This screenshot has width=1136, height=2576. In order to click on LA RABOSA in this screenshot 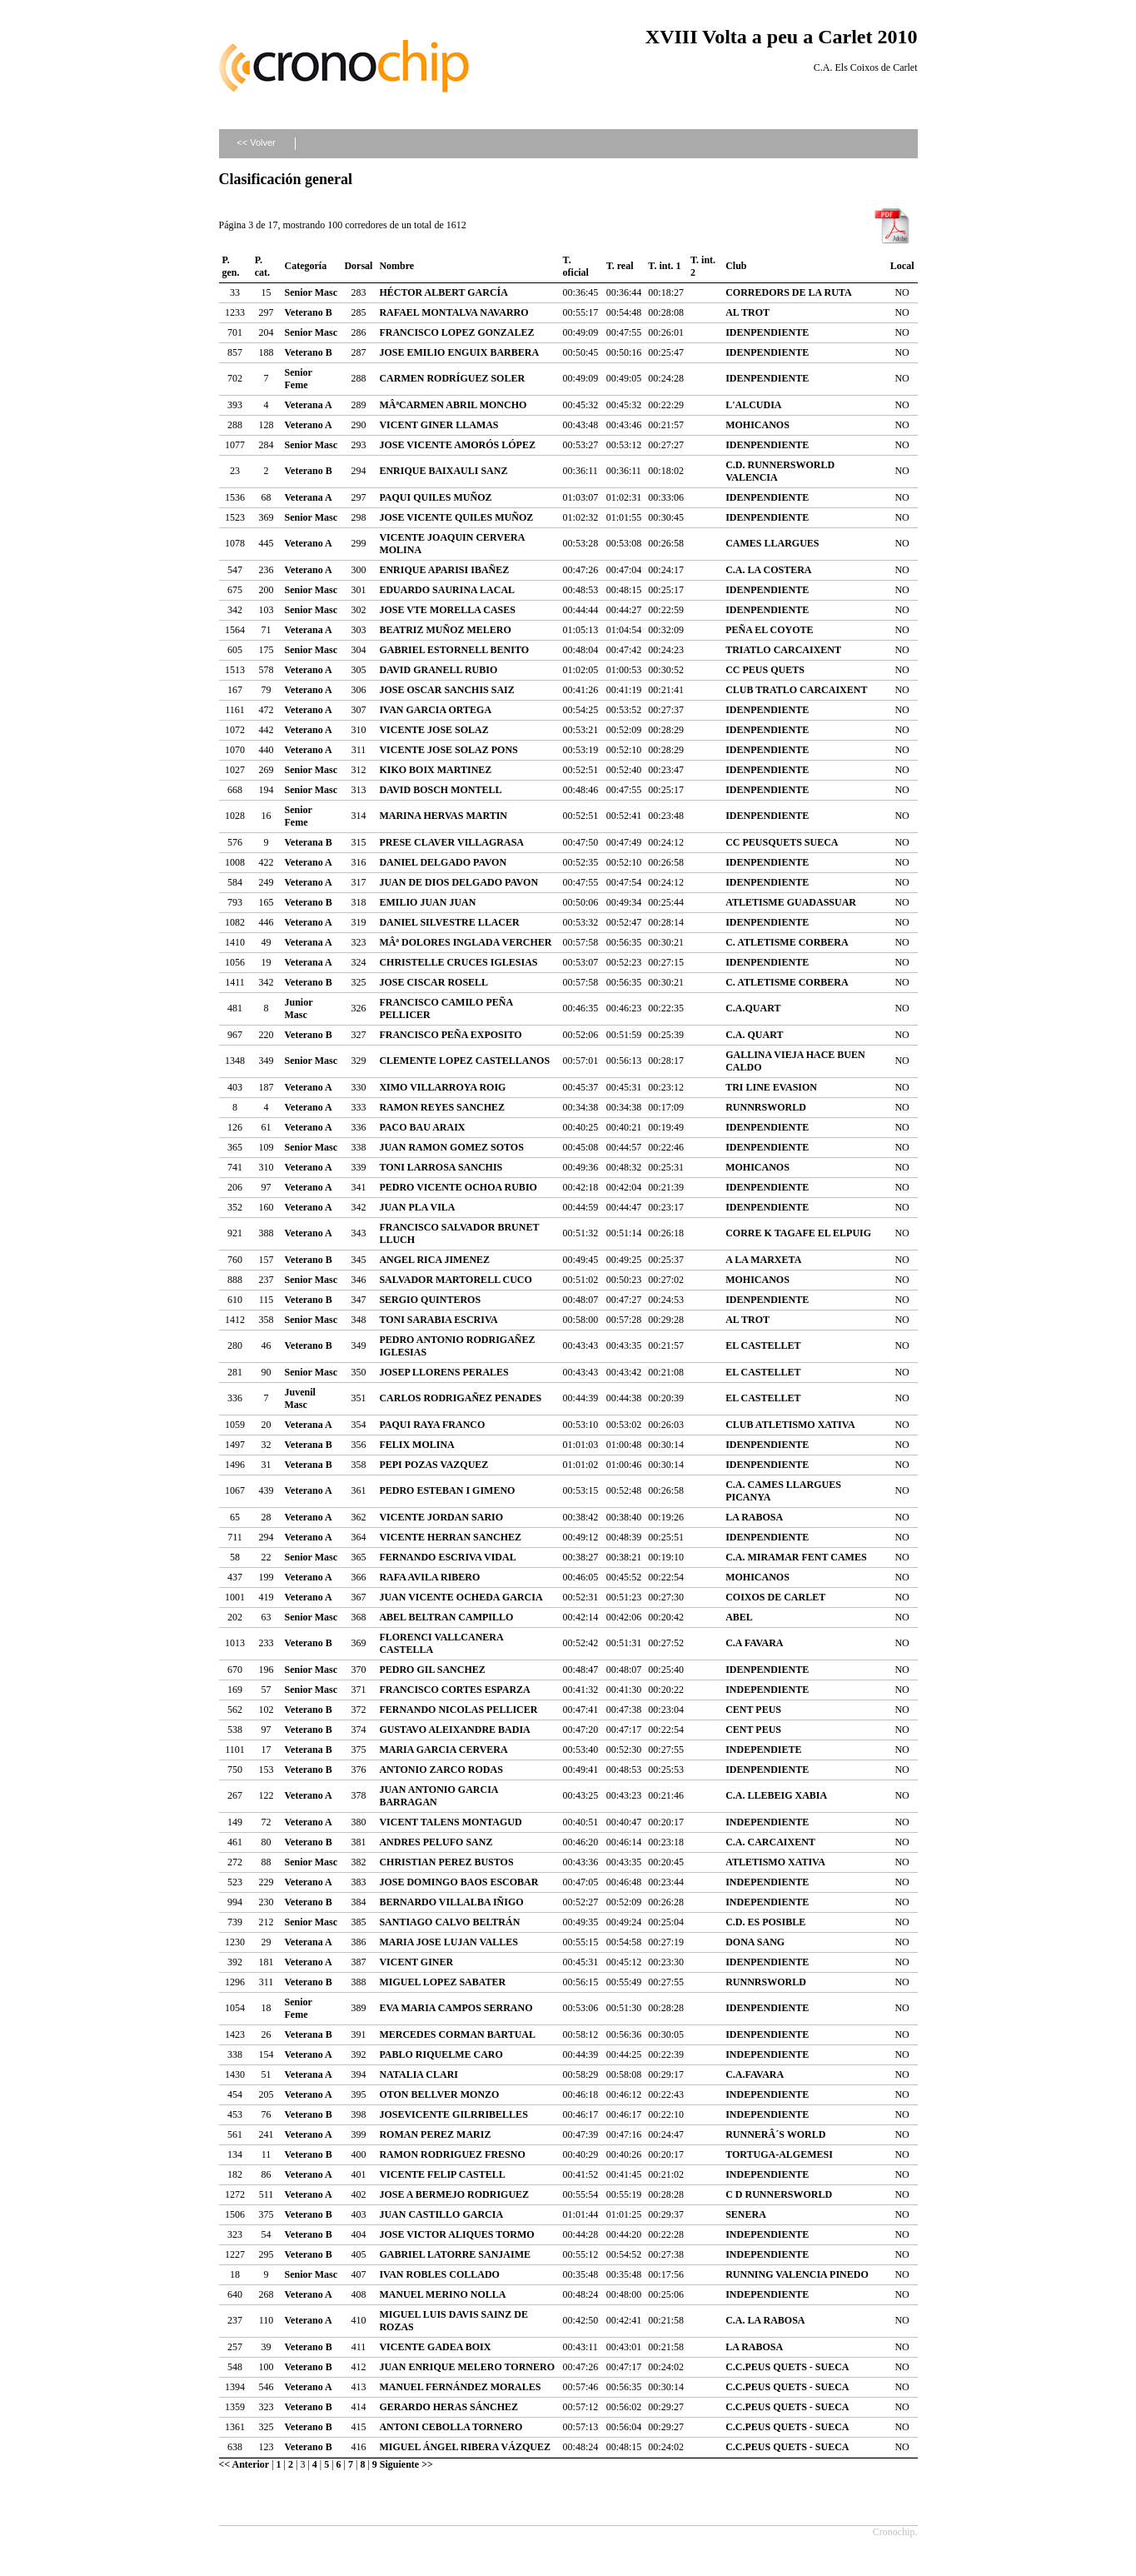, I will do `click(754, 1517)`.